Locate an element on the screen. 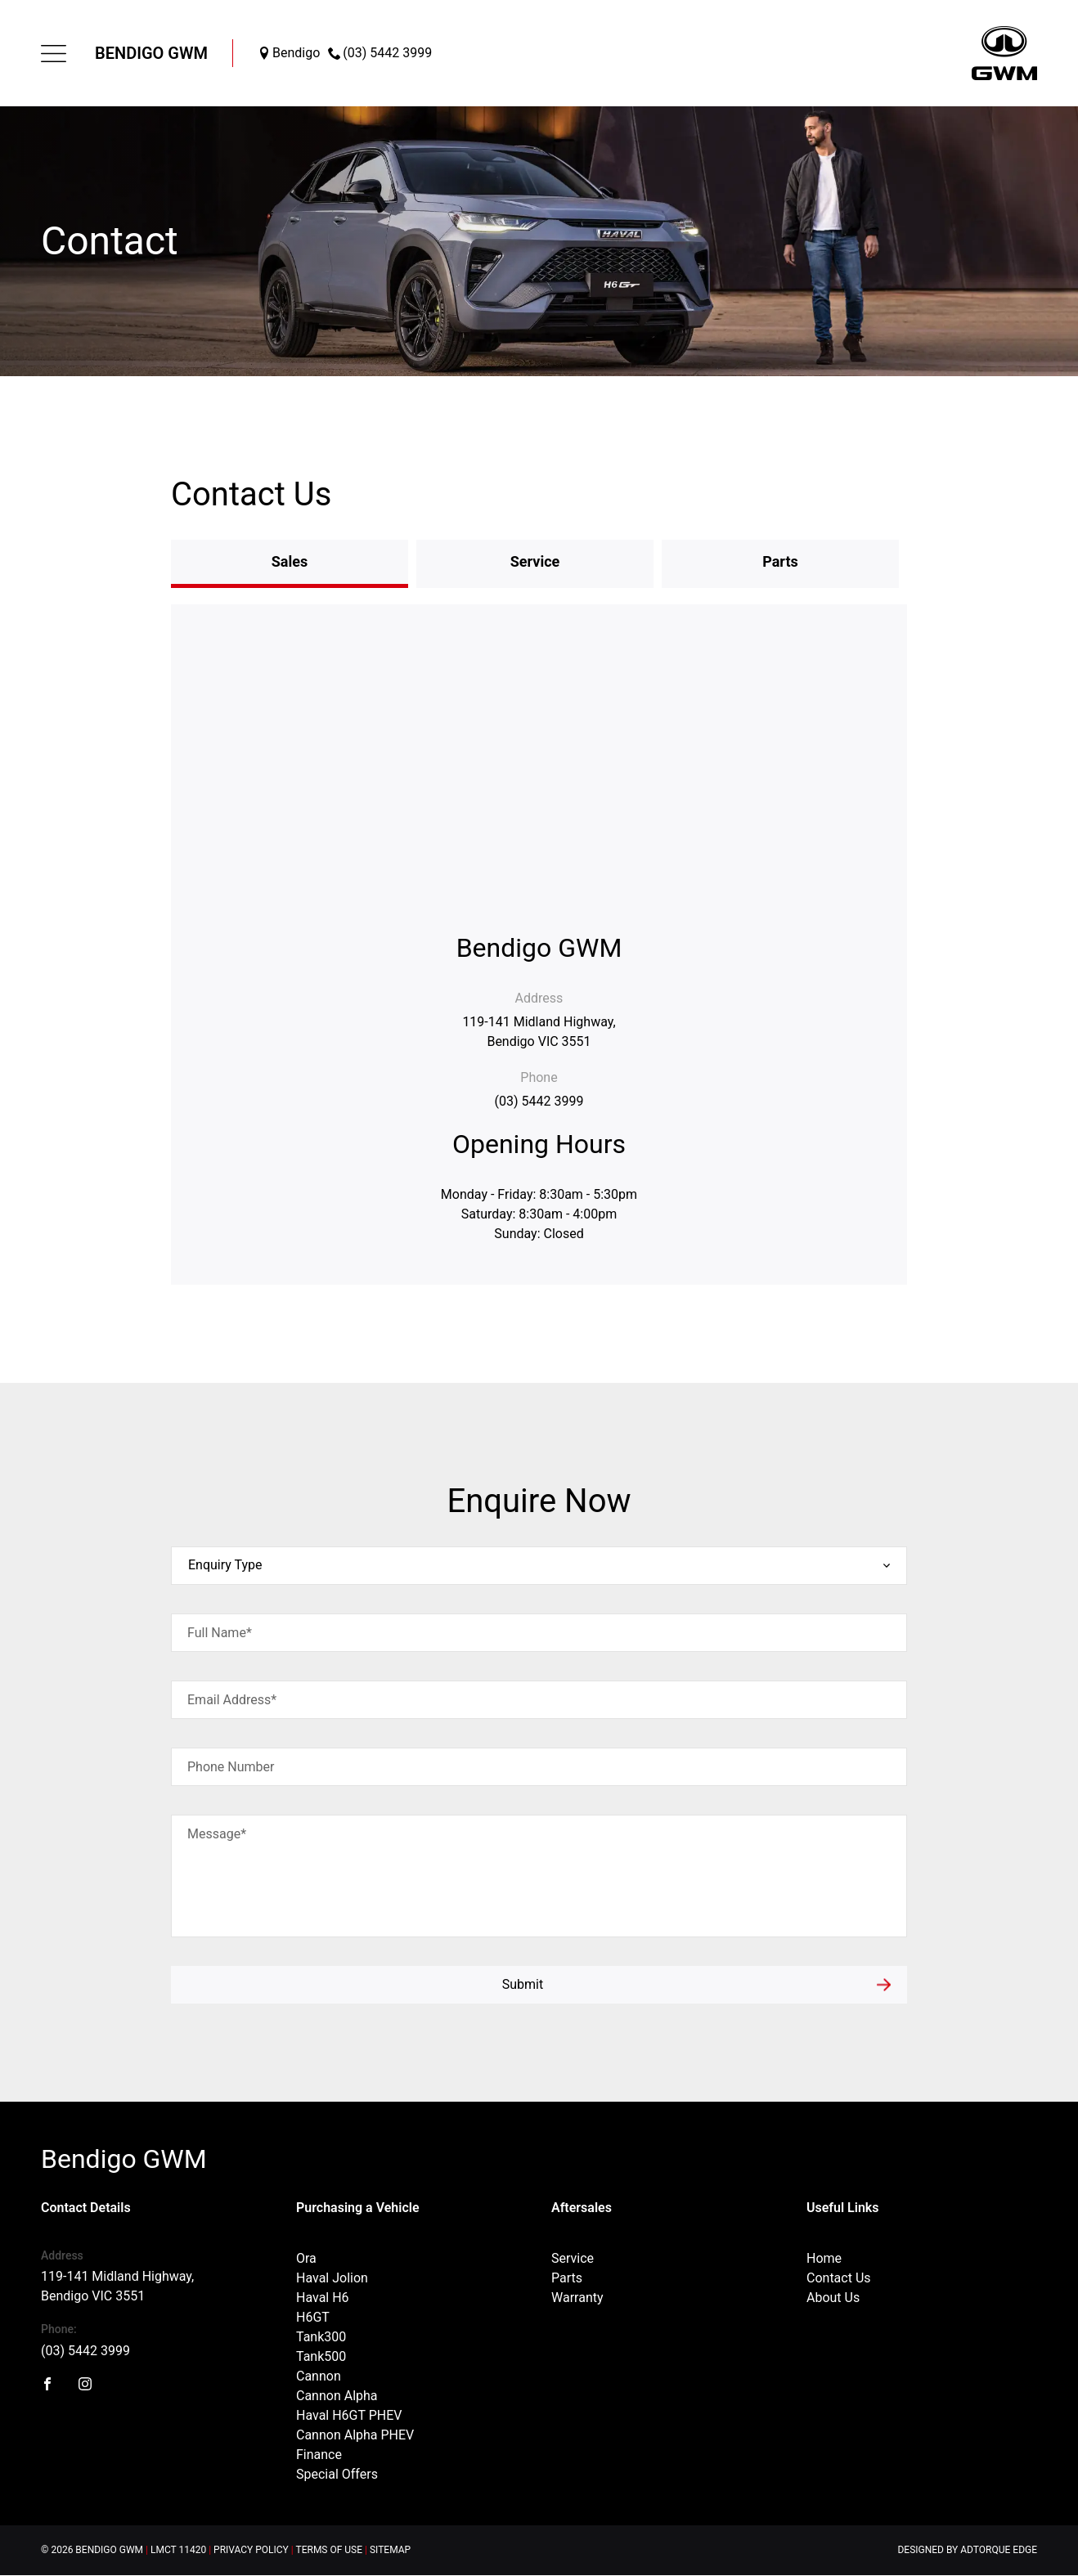 The width and height of the screenshot is (1078, 2576). Haval H6GT PHEV is located at coordinates (349, 2415).